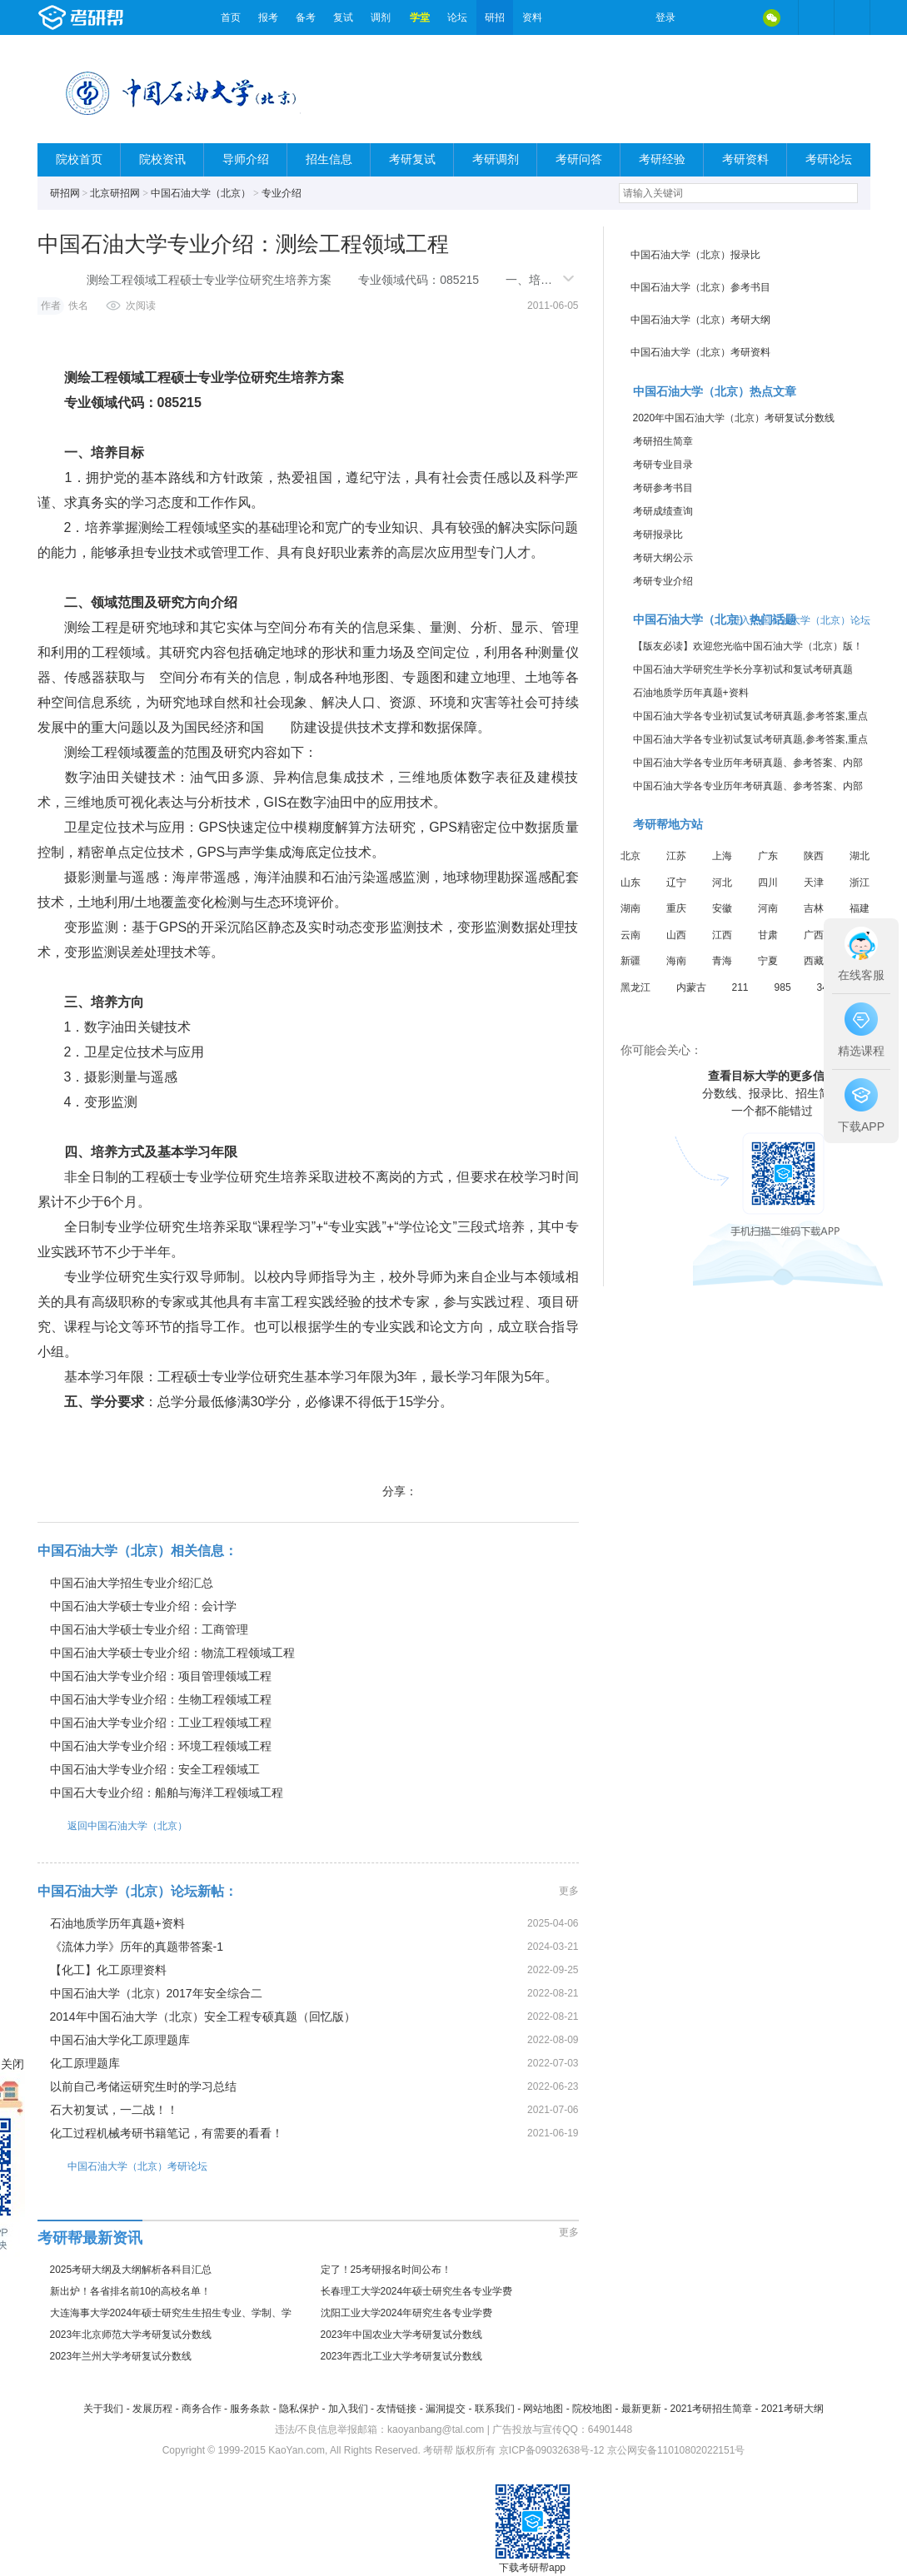 This screenshot has width=907, height=2576. Describe the element at coordinates (630, 935) in the screenshot. I see `云南` at that location.